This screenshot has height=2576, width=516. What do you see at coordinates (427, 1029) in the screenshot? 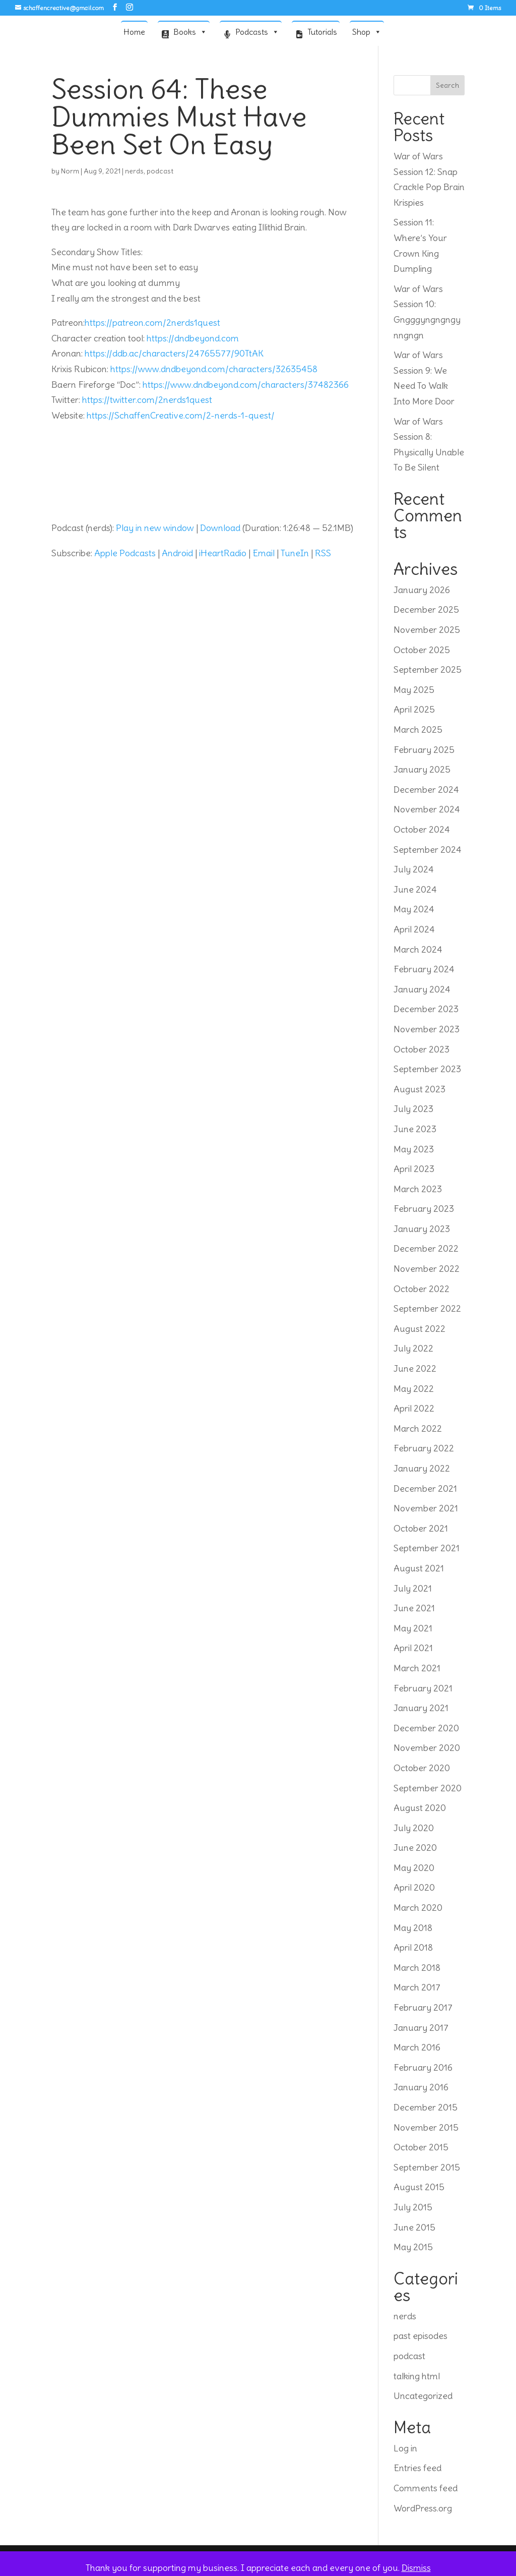
I see `November 2023` at bounding box center [427, 1029].